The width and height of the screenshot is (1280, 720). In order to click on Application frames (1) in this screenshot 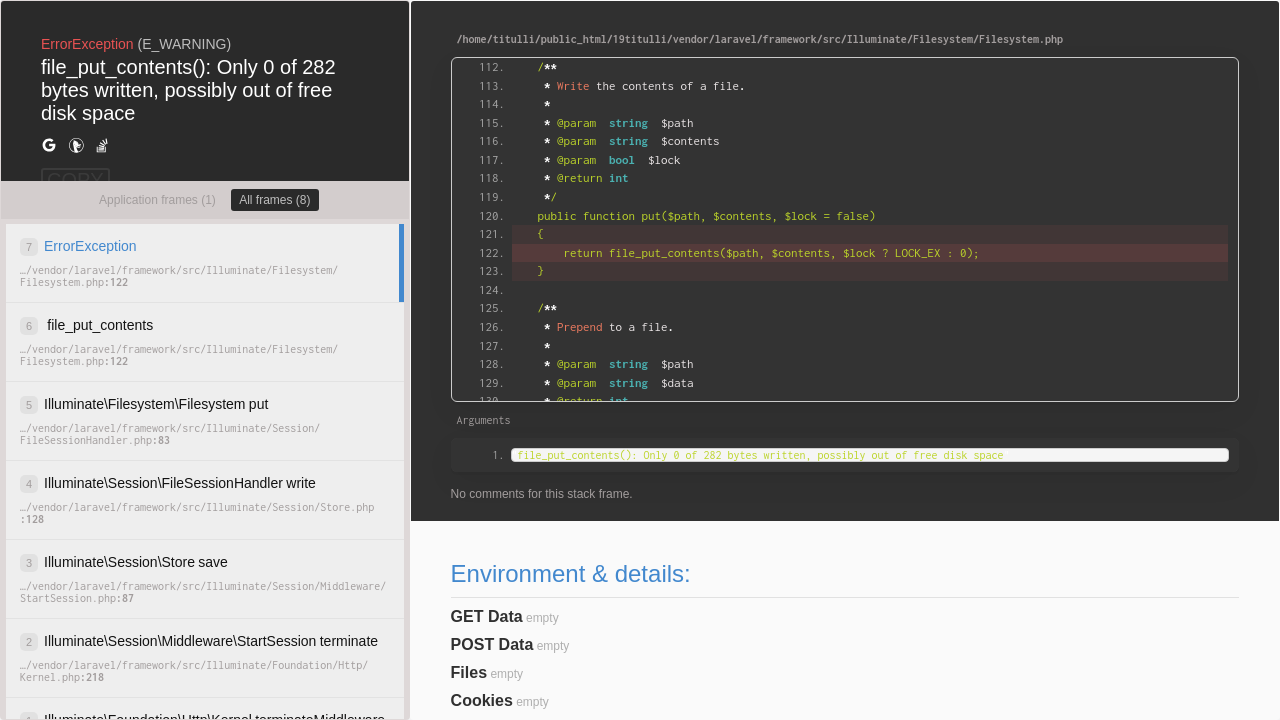, I will do `click(157, 200)`.